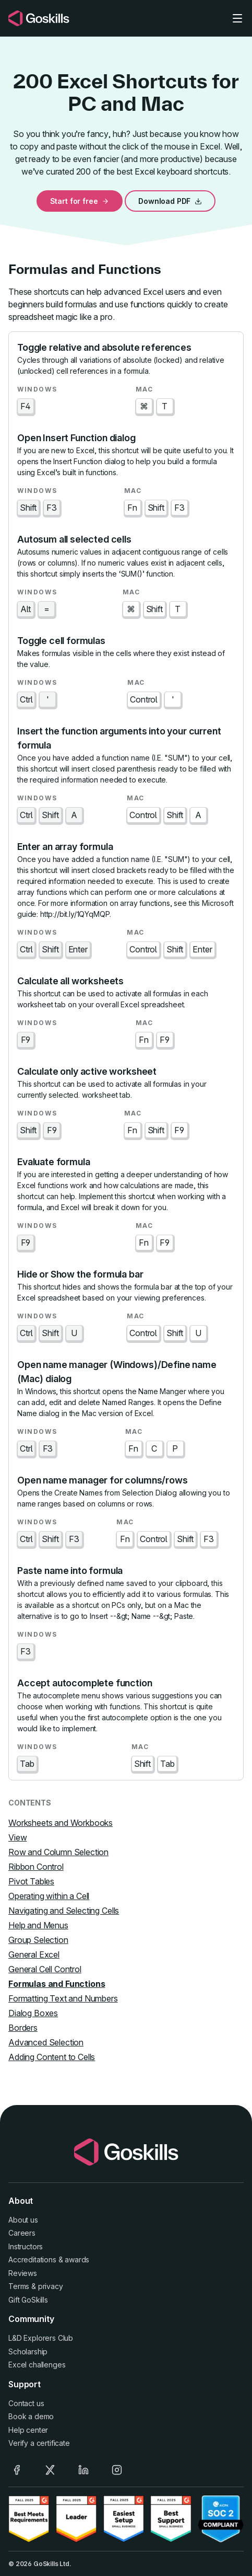  What do you see at coordinates (170, 201) in the screenshot?
I see `Download PDF` at bounding box center [170, 201].